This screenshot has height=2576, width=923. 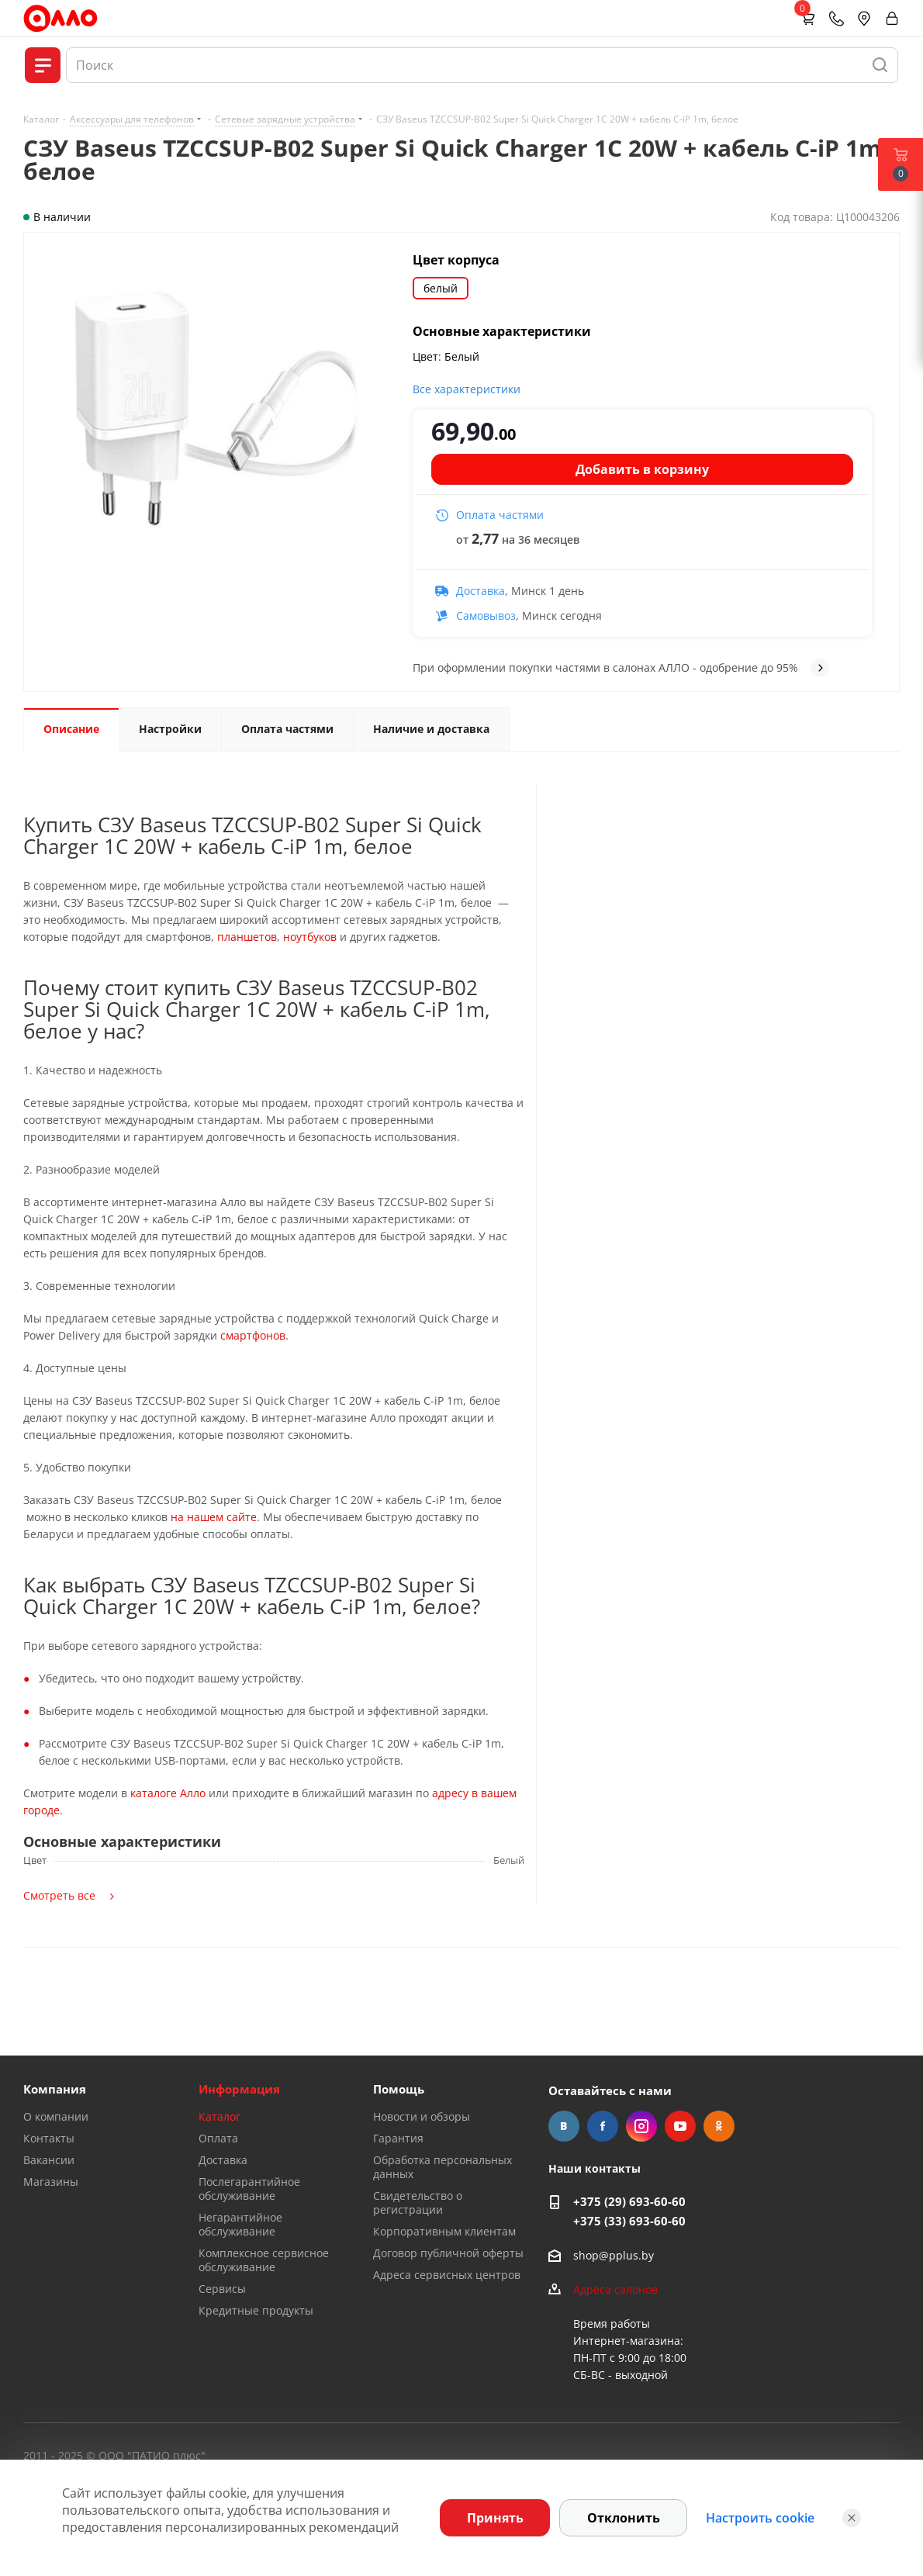 I want to click on Контакты, so click(x=48, y=2138).